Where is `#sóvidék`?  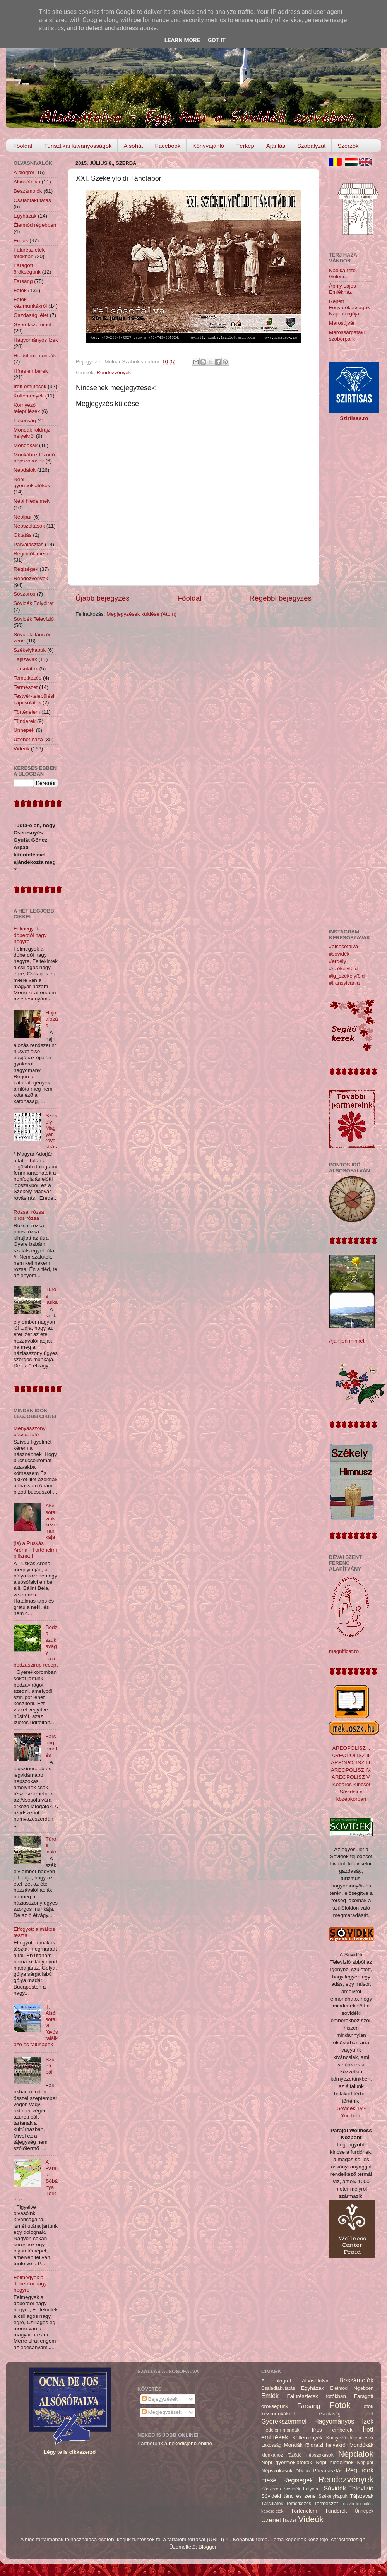
#sóvidék is located at coordinates (339, 954).